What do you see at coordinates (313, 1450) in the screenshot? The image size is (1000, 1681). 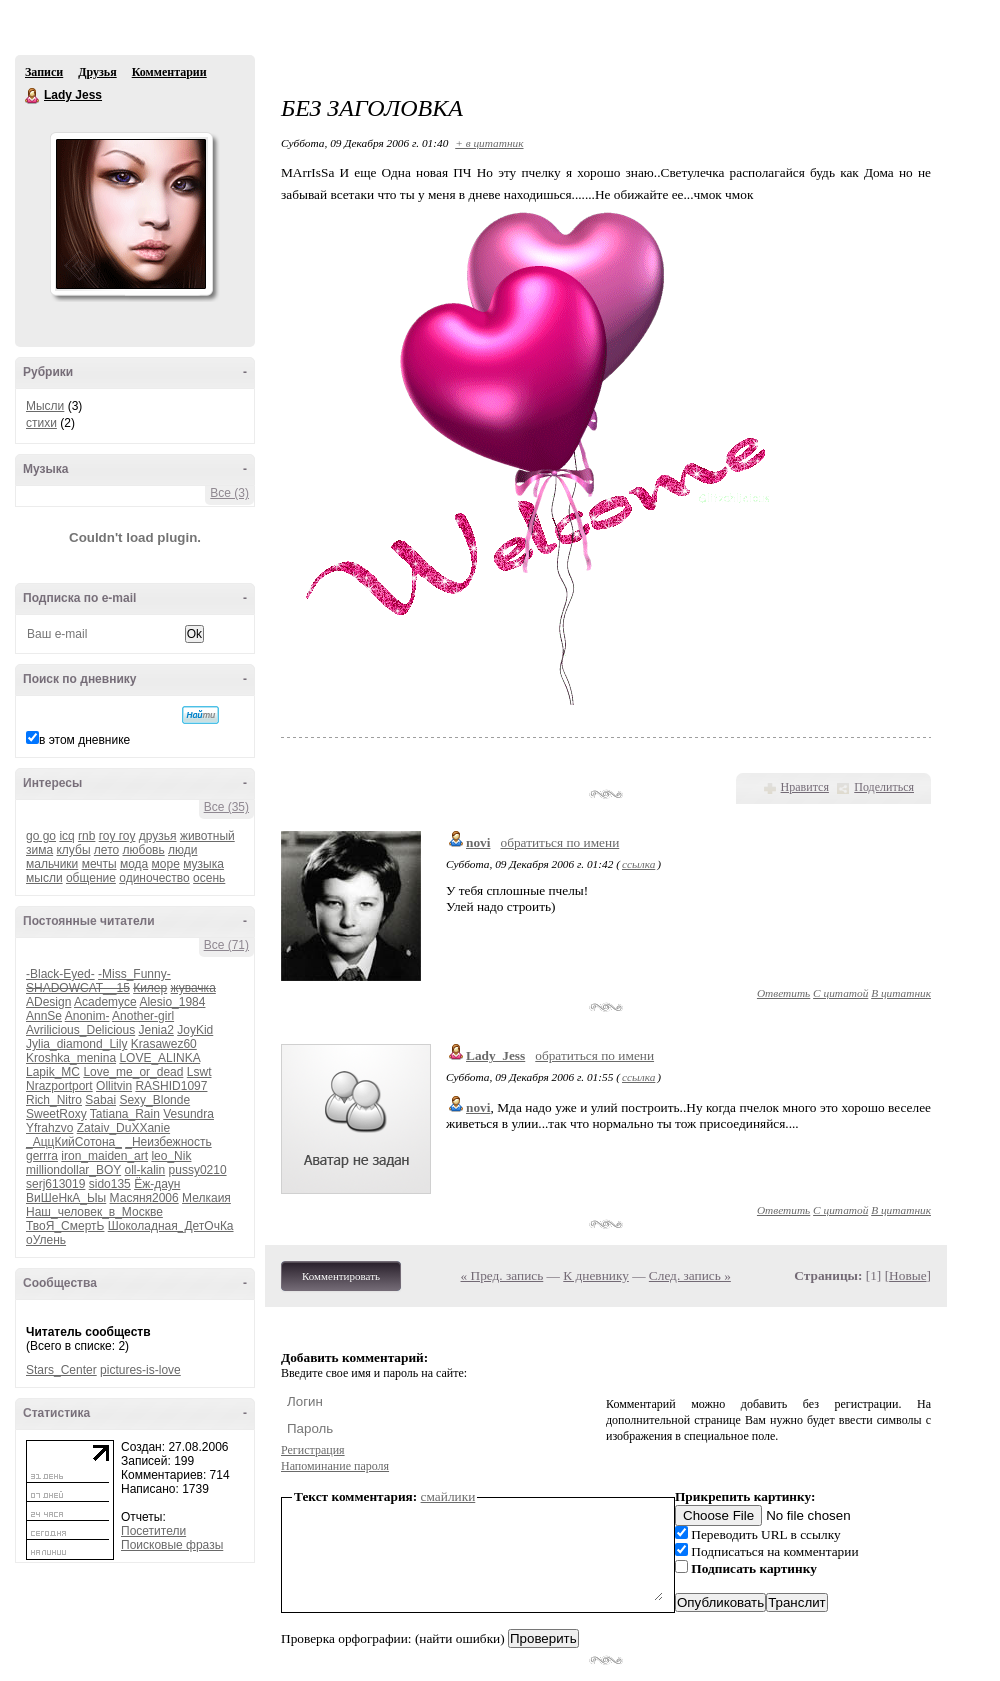 I see `Регистрация` at bounding box center [313, 1450].